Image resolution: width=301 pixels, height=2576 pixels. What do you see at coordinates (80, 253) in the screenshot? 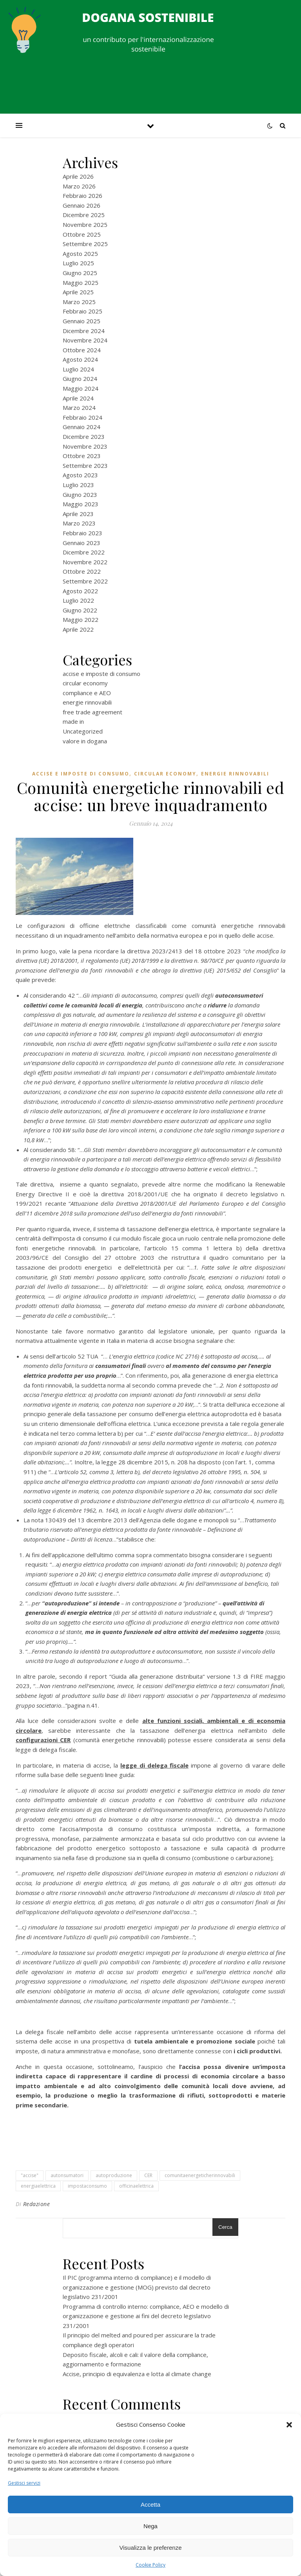
I see `Agosto 2025` at bounding box center [80, 253].